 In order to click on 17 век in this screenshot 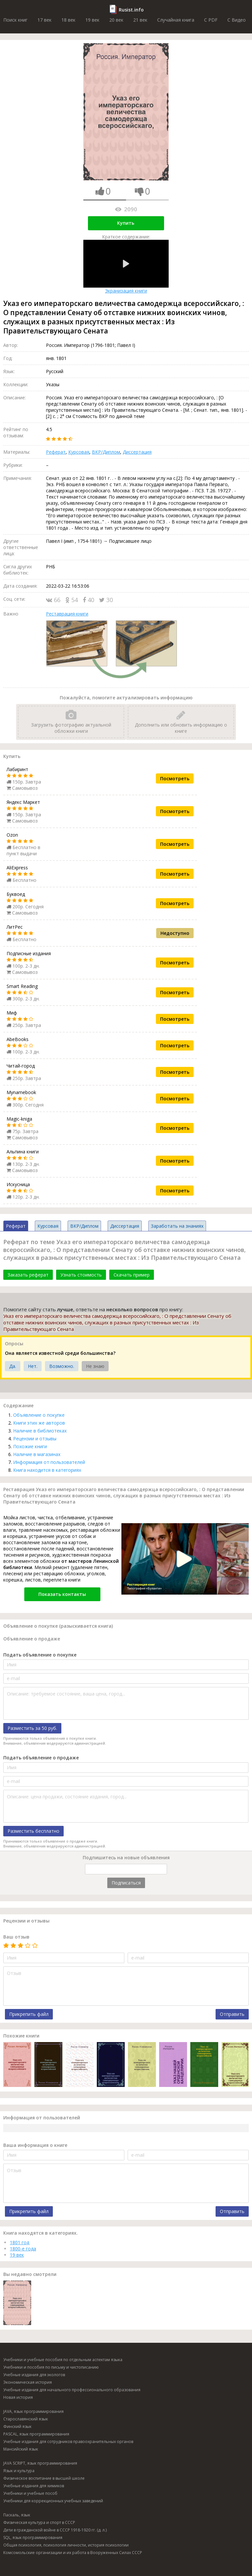, I will do `click(44, 20)`.